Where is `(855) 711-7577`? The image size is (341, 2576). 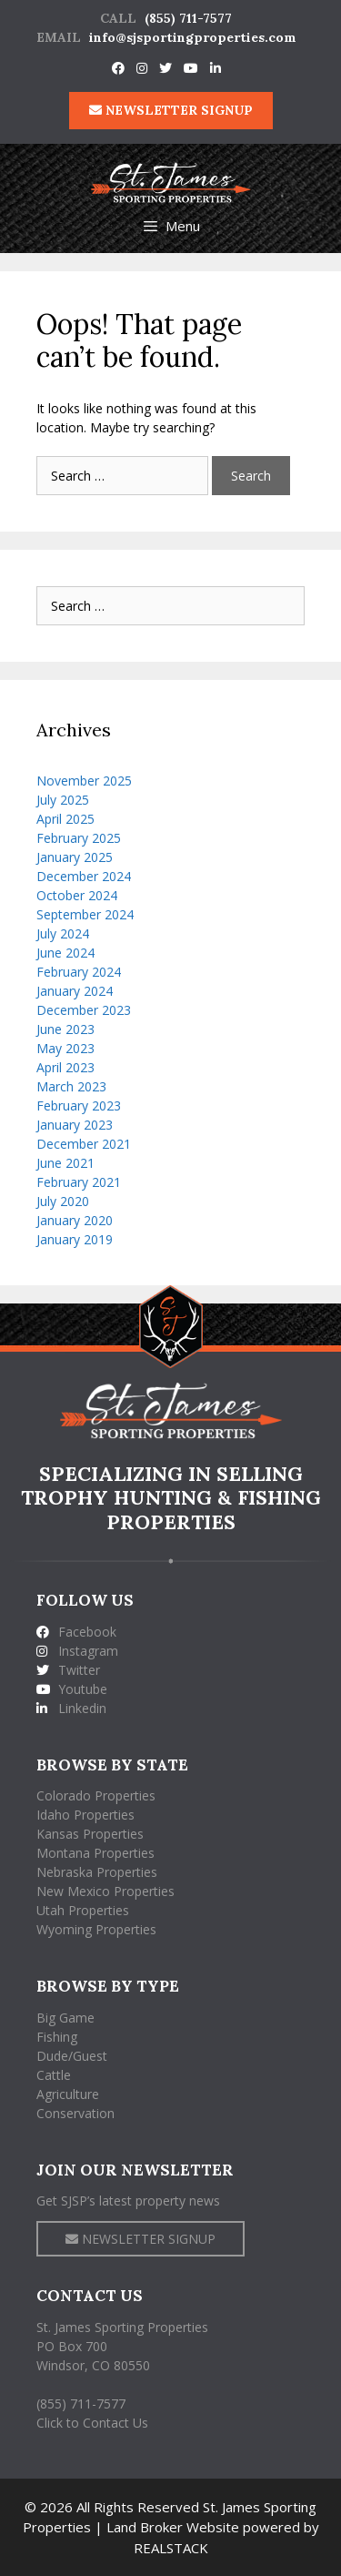 (855) 711-7577 is located at coordinates (188, 18).